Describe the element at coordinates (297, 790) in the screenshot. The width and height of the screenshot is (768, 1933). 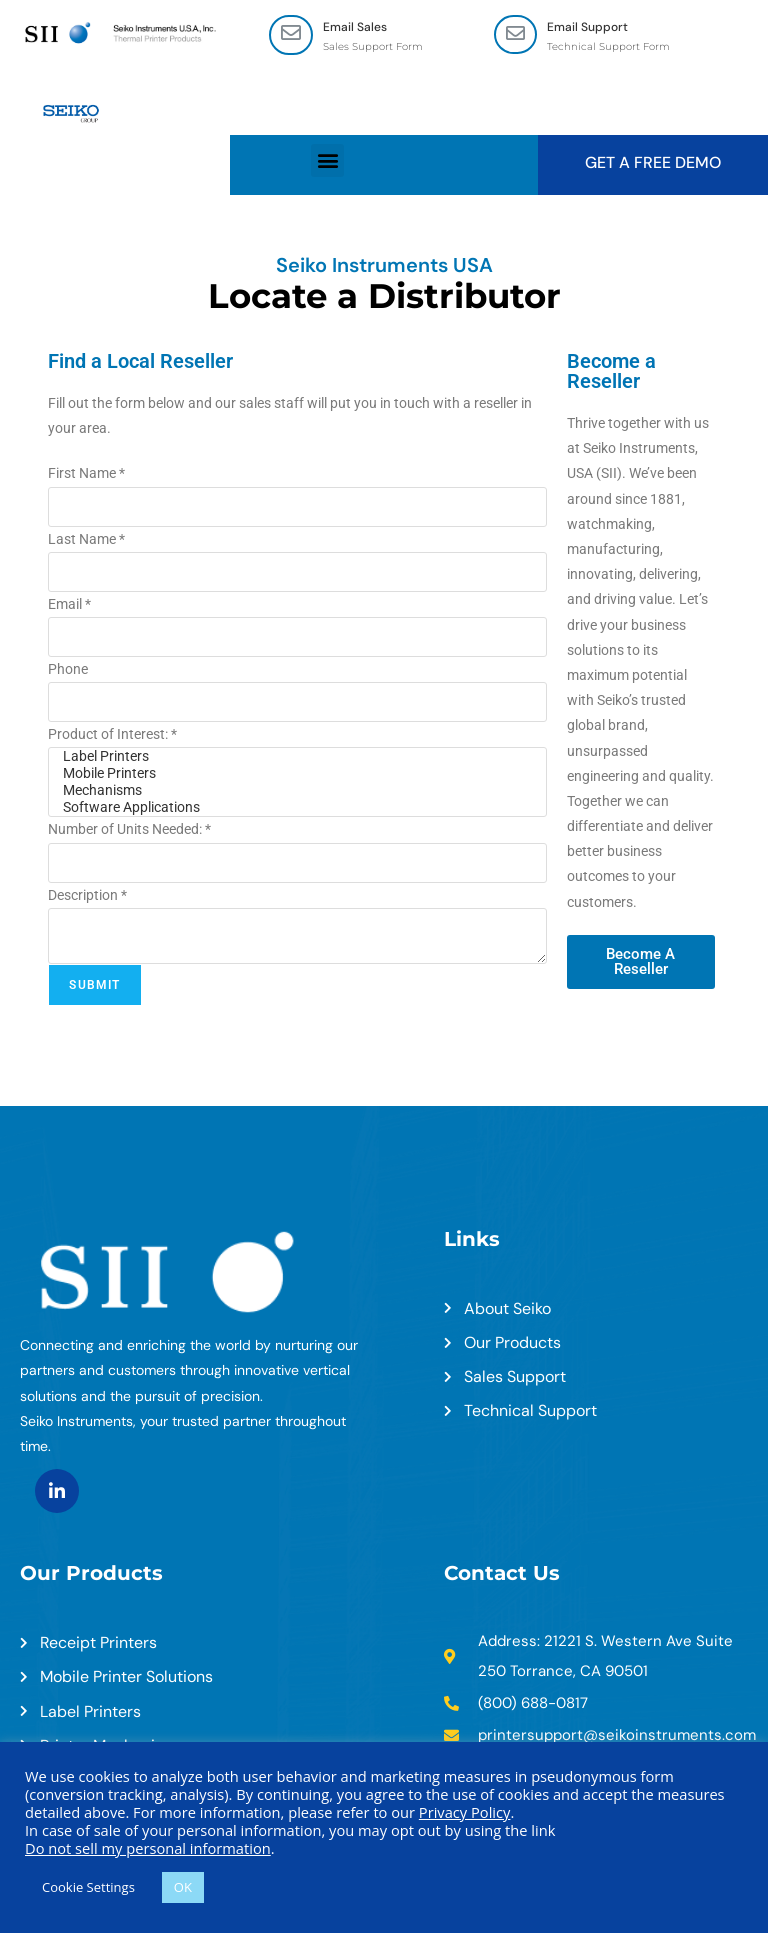
I see `Mechanisms` at that location.